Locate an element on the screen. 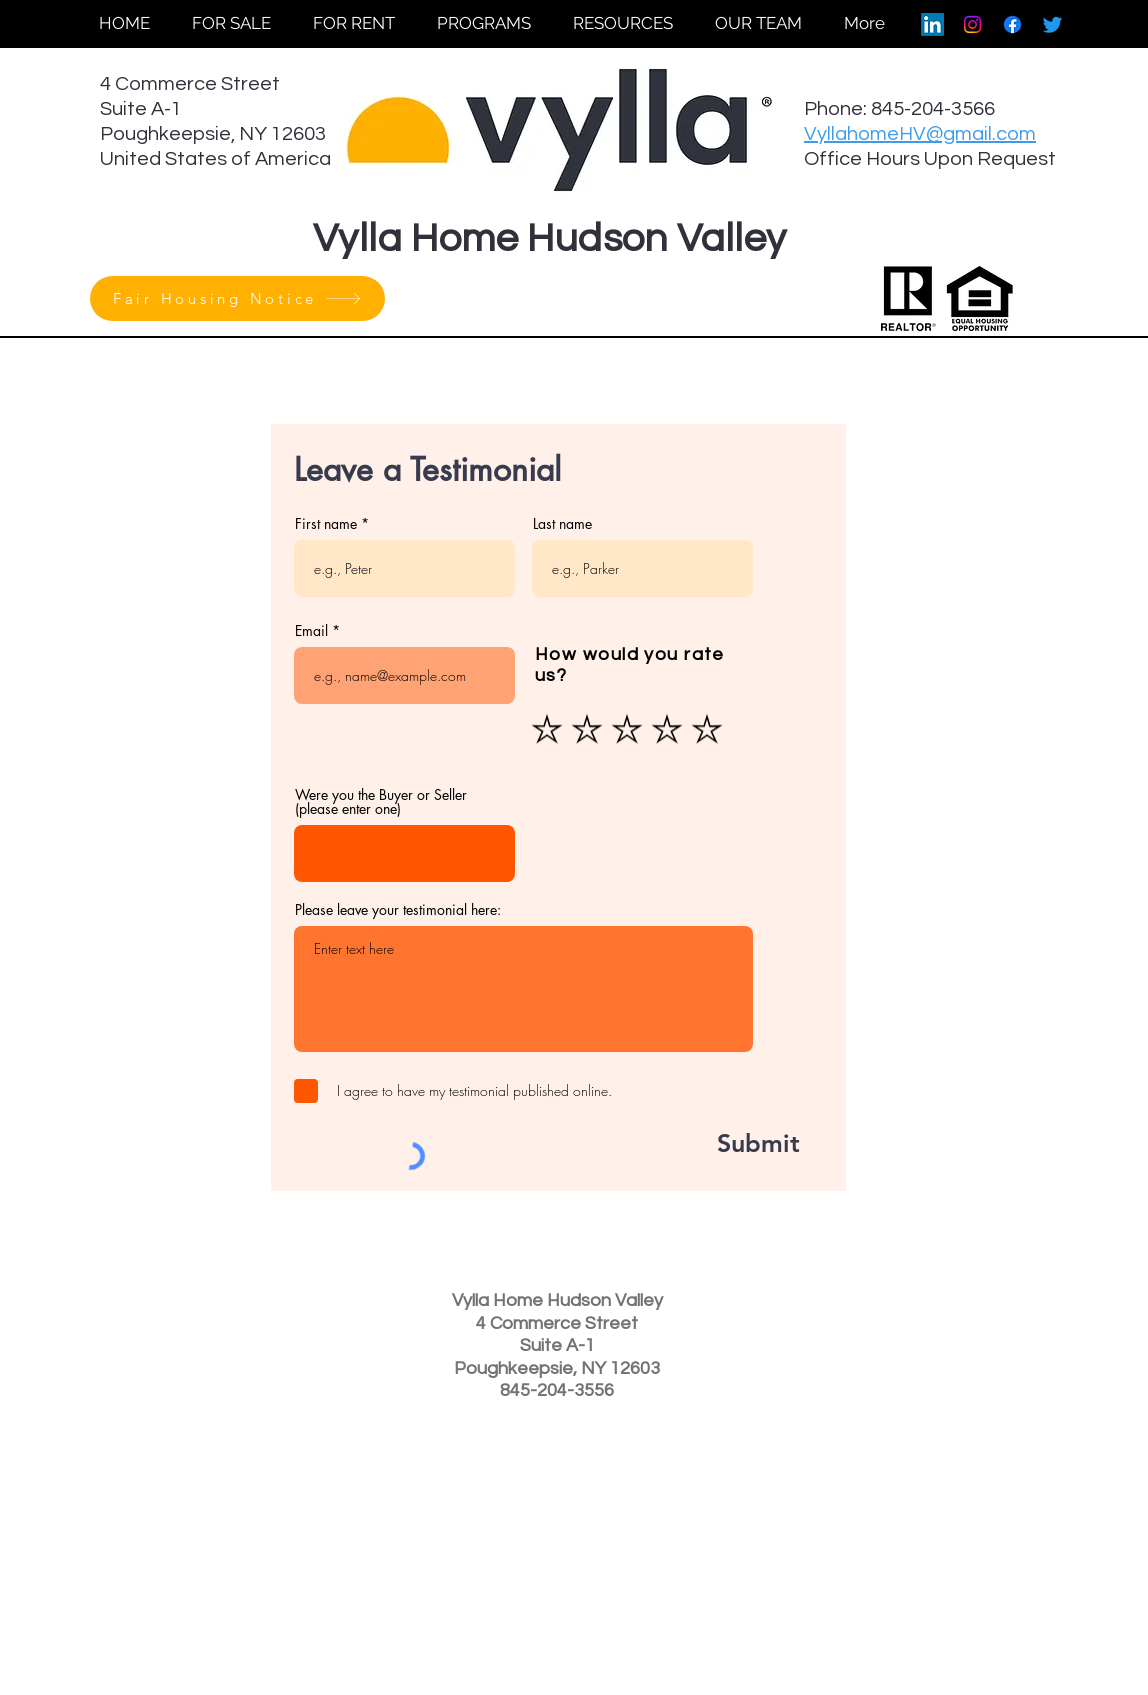 The width and height of the screenshot is (1148, 1695). [Fair Housing Notice] is located at coordinates (237, 298).